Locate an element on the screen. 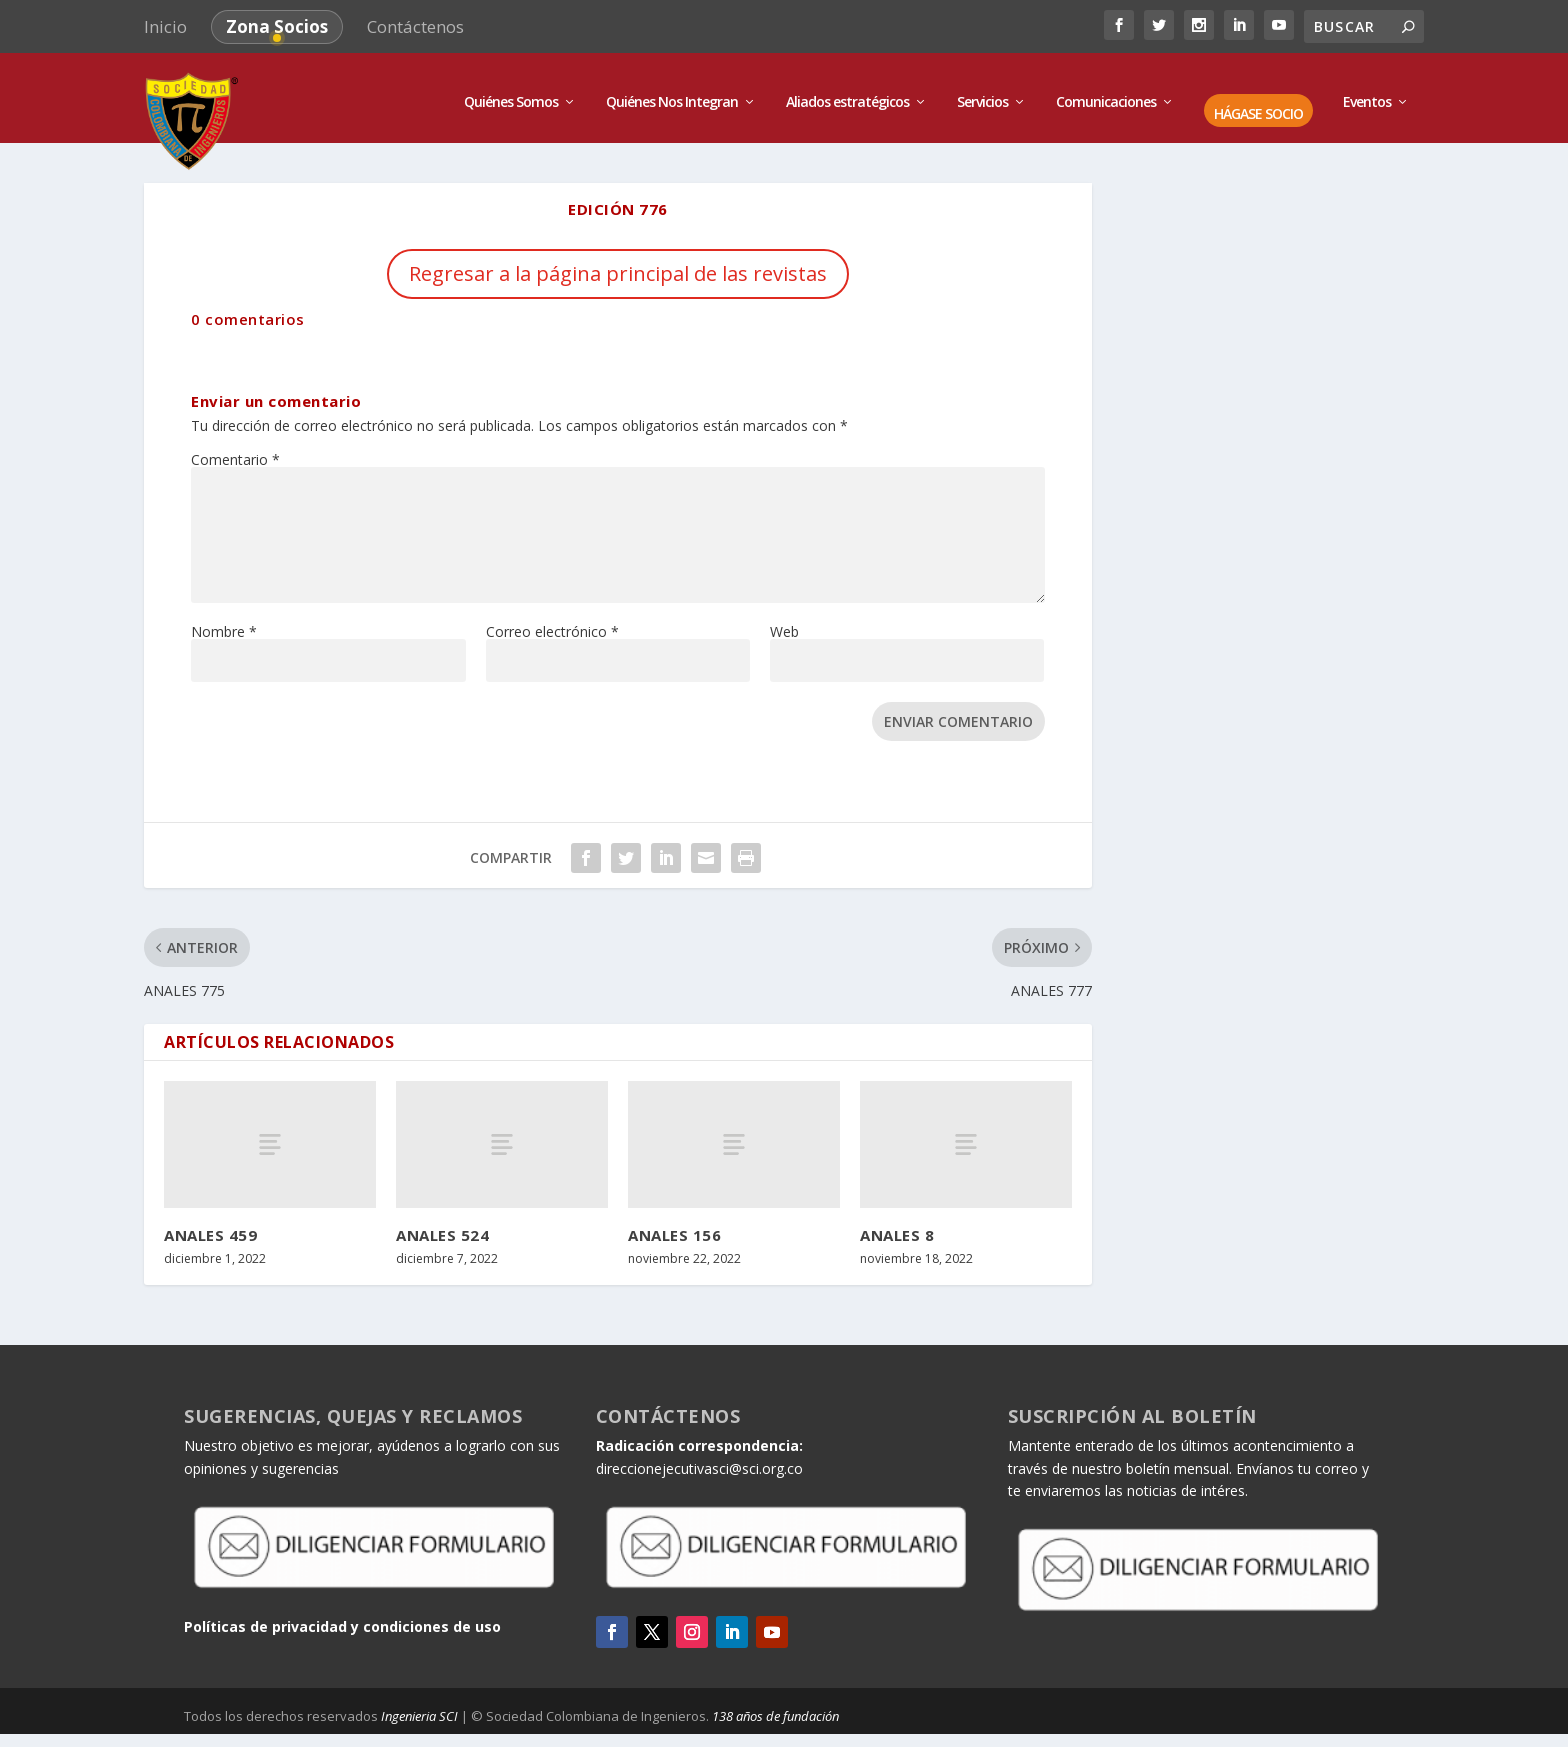 The width and height of the screenshot is (1568, 1747). HÁGASE SOCIO is located at coordinates (1258, 104).